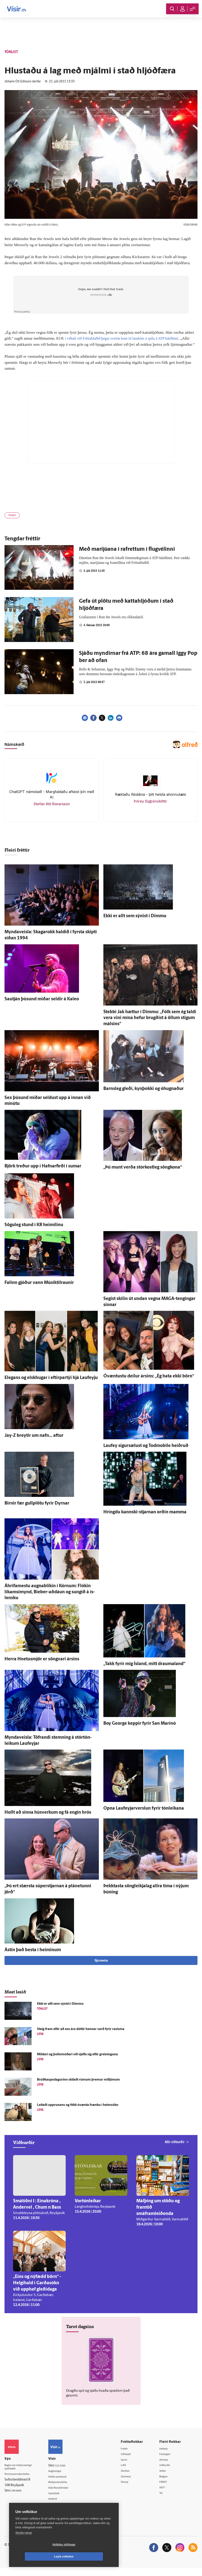  What do you see at coordinates (42, 1665) in the screenshot?
I see `Herra Hnetu­smjör er söngvari ársins` at bounding box center [42, 1665].